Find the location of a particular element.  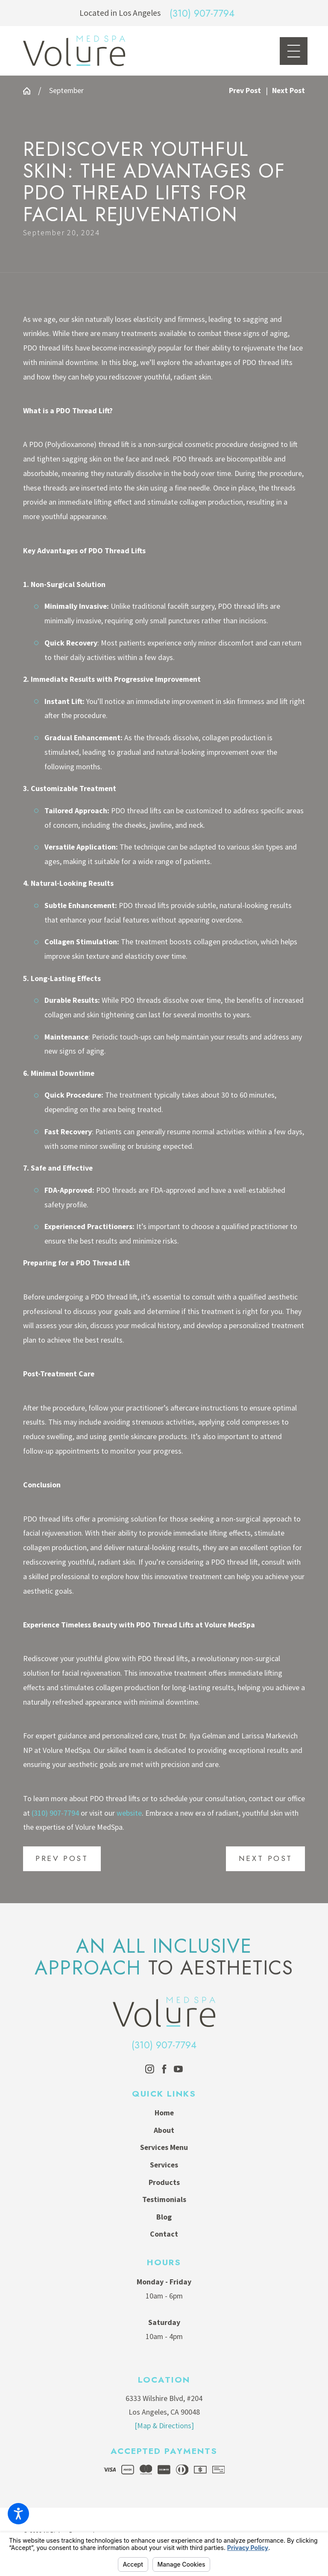

Next Post is located at coordinates (266, 1858).